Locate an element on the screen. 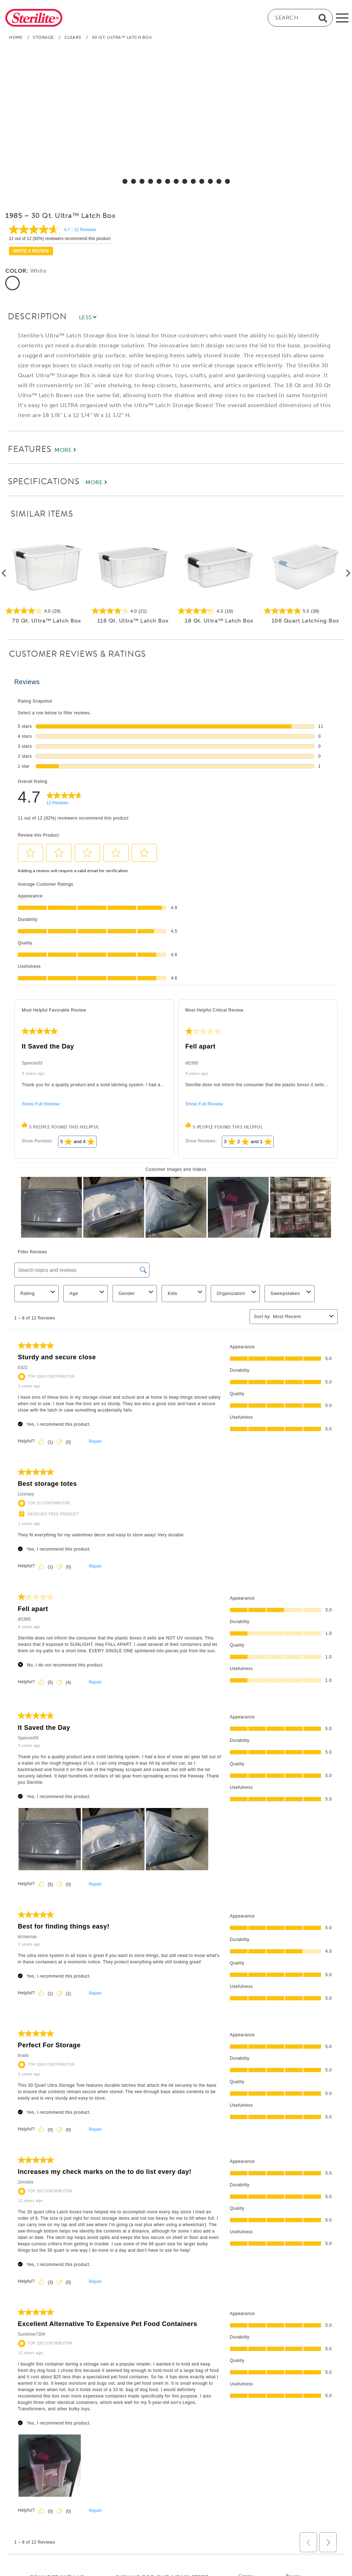 The height and width of the screenshot is (2576, 352). [4.0 out of 5 stars. 29 reviews] is located at coordinates (46, 611).